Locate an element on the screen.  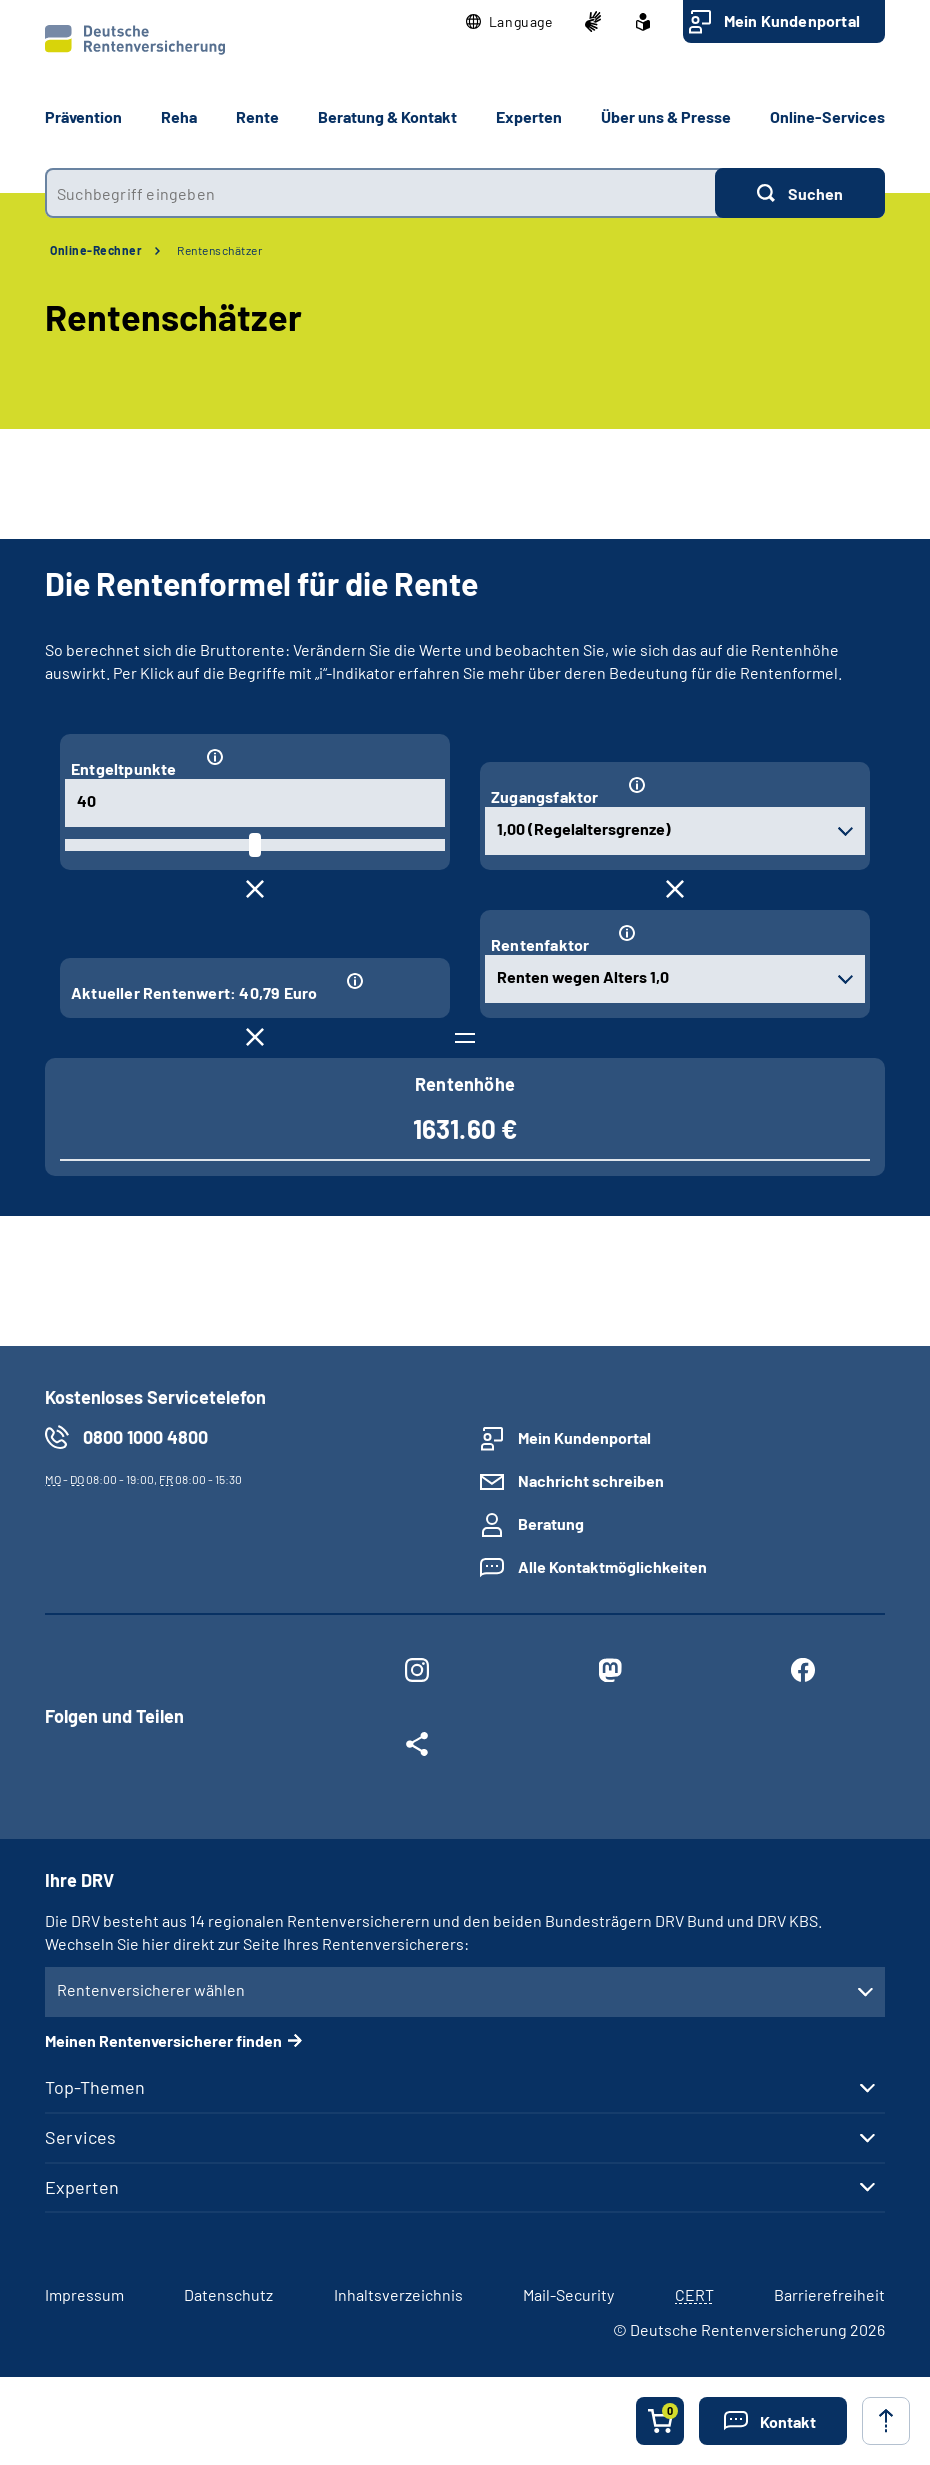
Renten wegen Alters 1,0 [combobox] is located at coordinates (583, 976).